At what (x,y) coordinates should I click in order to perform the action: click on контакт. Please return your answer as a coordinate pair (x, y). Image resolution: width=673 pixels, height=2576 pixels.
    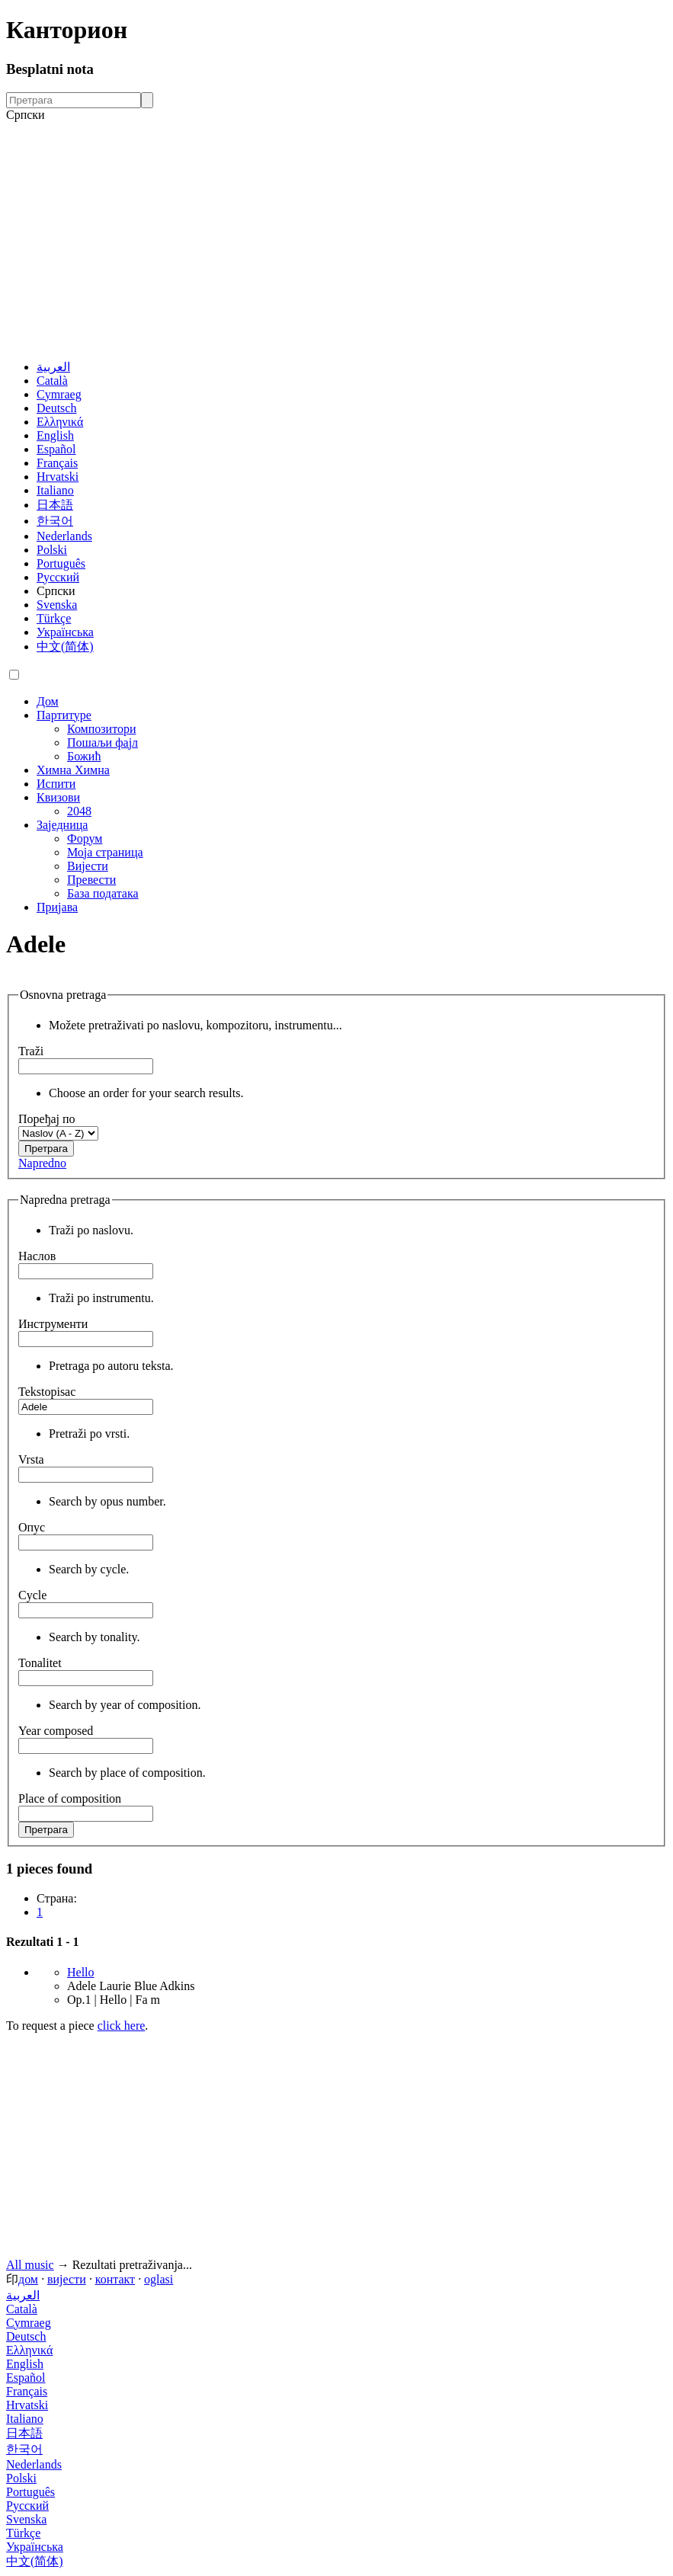
    Looking at the image, I should click on (115, 2279).